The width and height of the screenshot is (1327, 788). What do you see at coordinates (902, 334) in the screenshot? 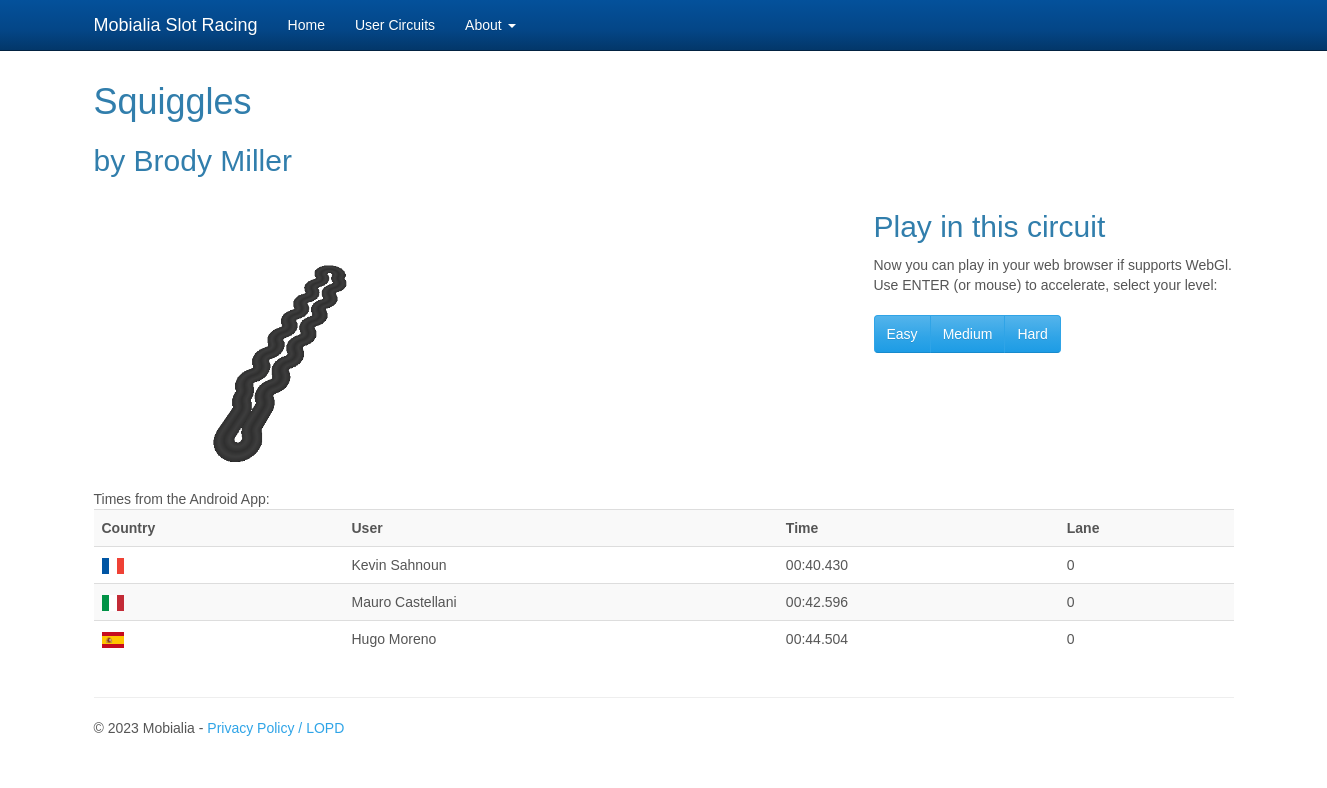
I see `Easy` at bounding box center [902, 334].